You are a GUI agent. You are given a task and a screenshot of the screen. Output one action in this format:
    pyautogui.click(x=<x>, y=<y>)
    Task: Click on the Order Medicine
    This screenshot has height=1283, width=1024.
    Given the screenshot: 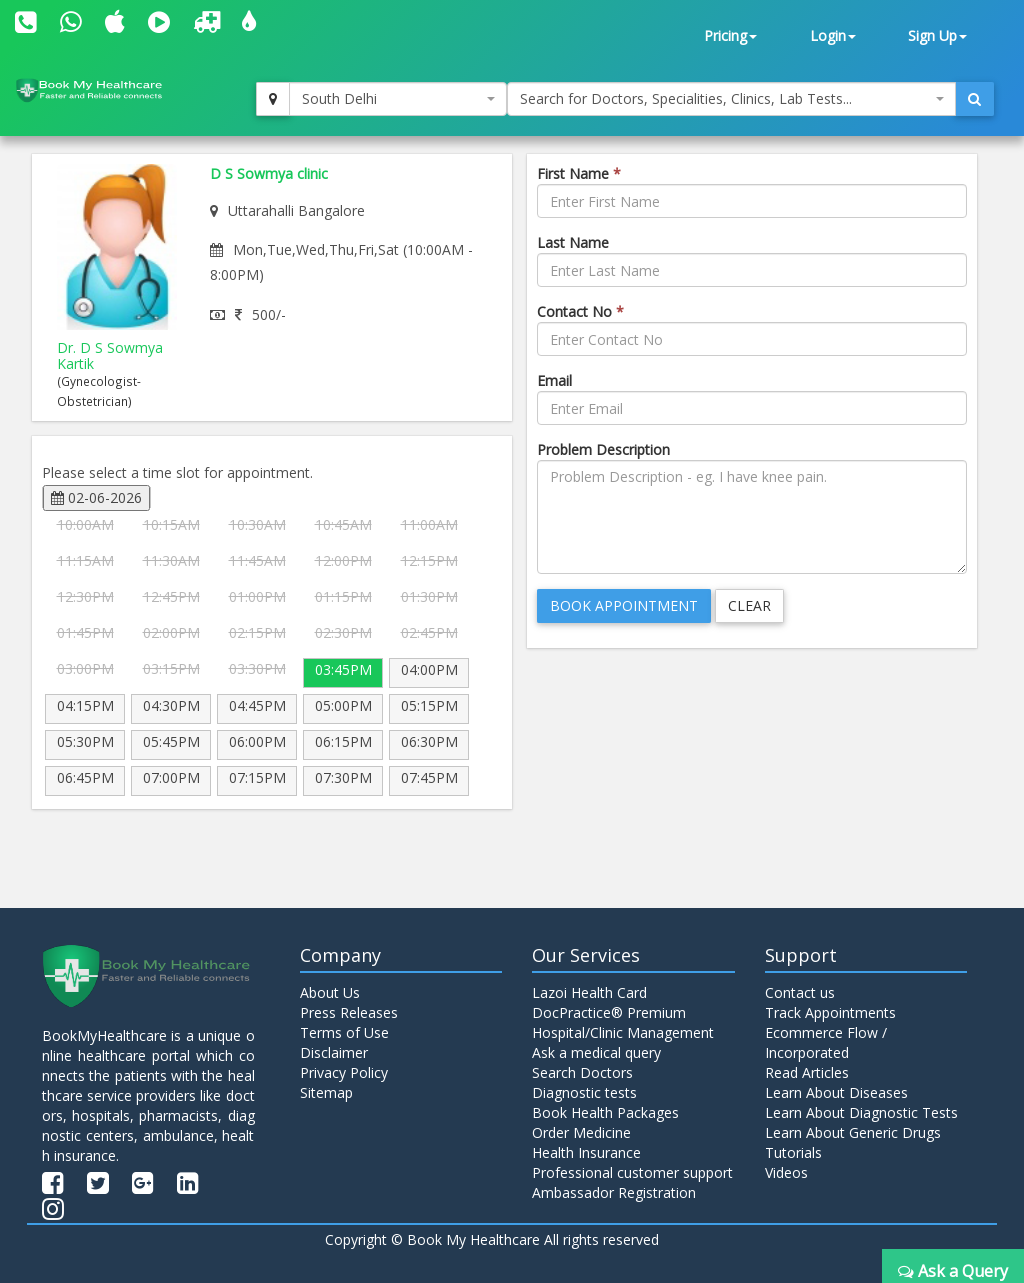 What is the action you would take?
    pyautogui.click(x=581, y=1132)
    